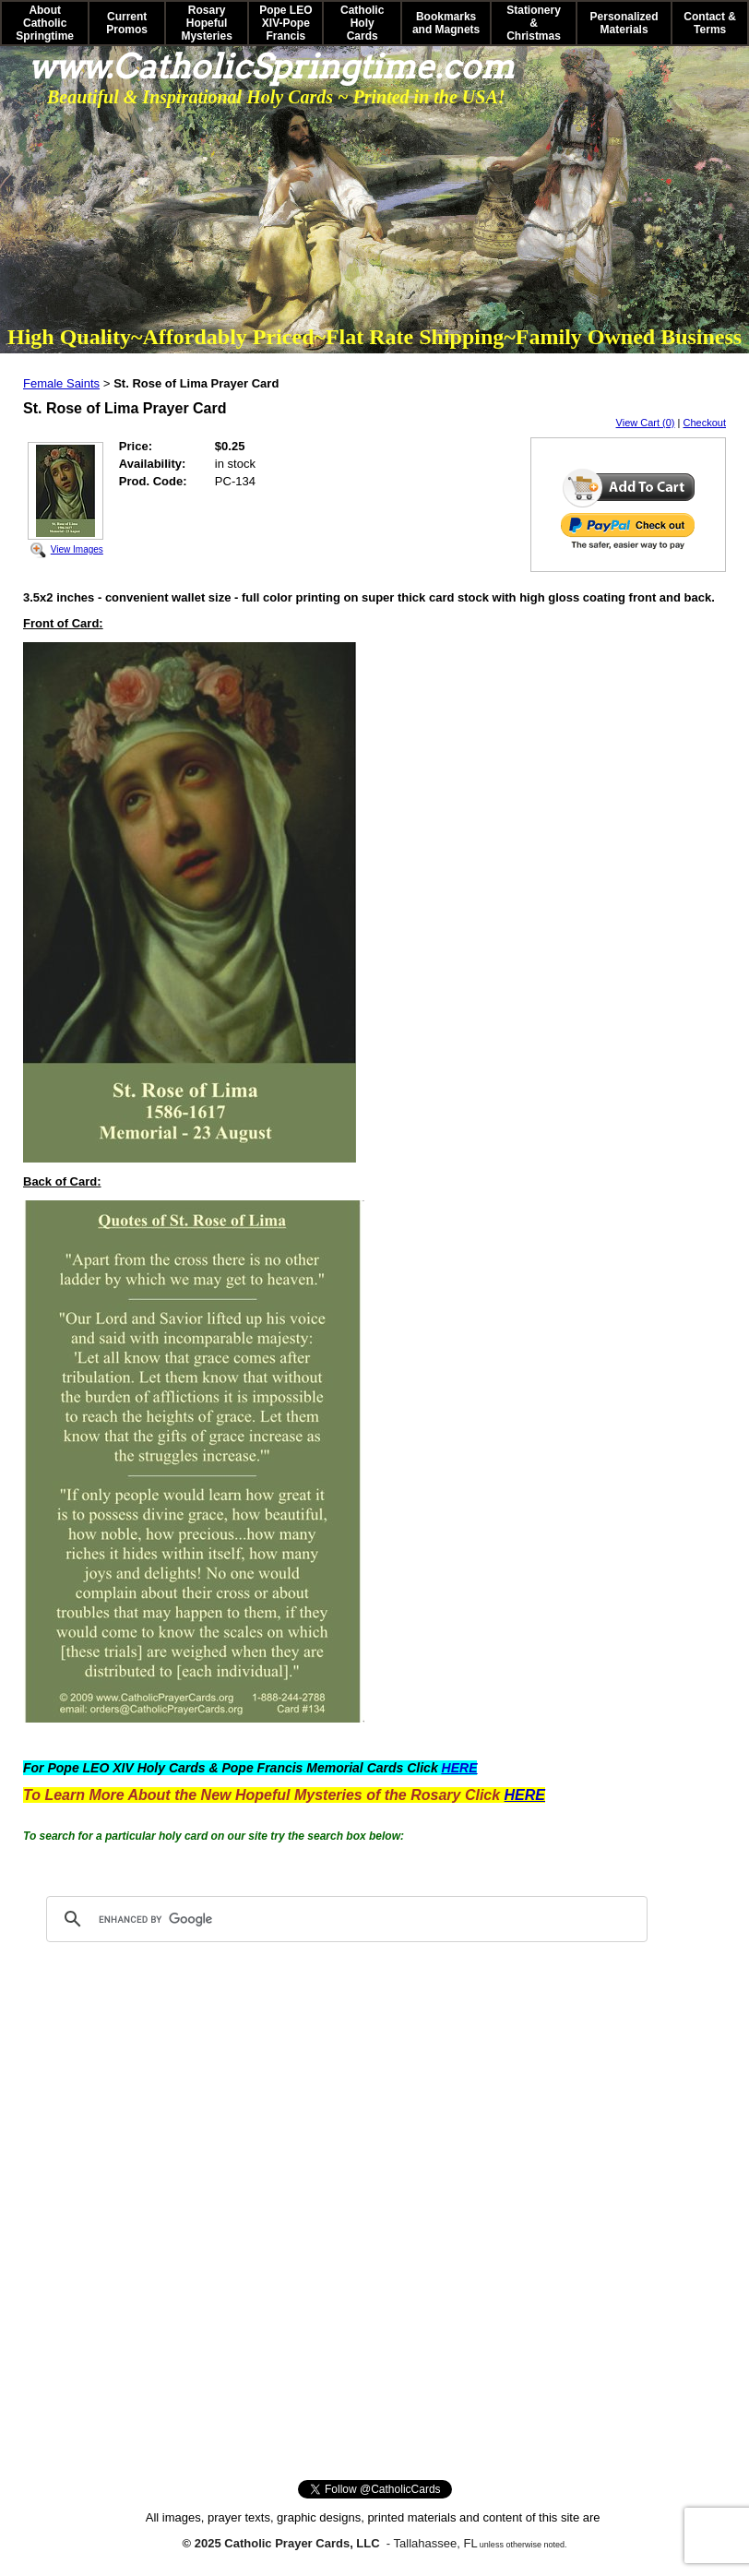  What do you see at coordinates (645, 422) in the screenshot?
I see `View Cart (0)` at bounding box center [645, 422].